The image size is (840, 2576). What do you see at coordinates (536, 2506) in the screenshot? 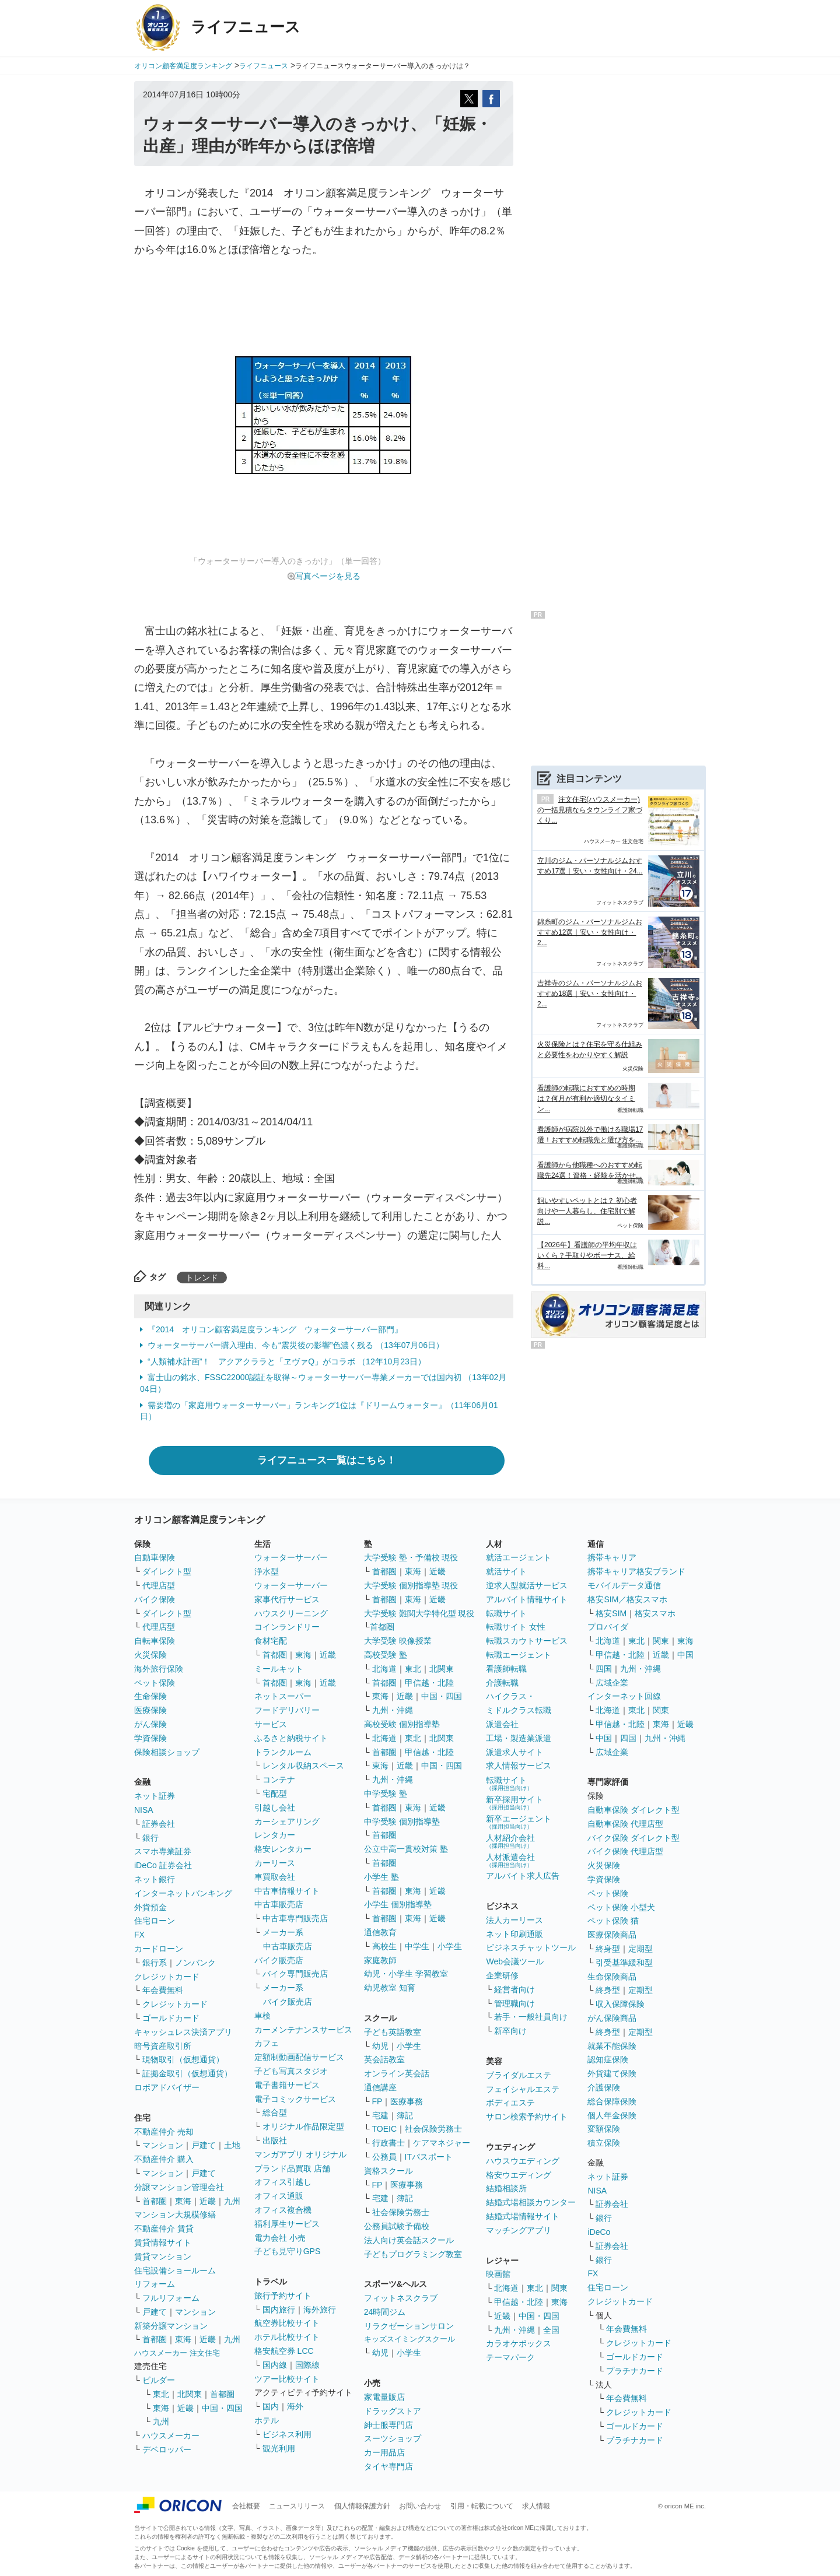
I see `求人情報` at bounding box center [536, 2506].